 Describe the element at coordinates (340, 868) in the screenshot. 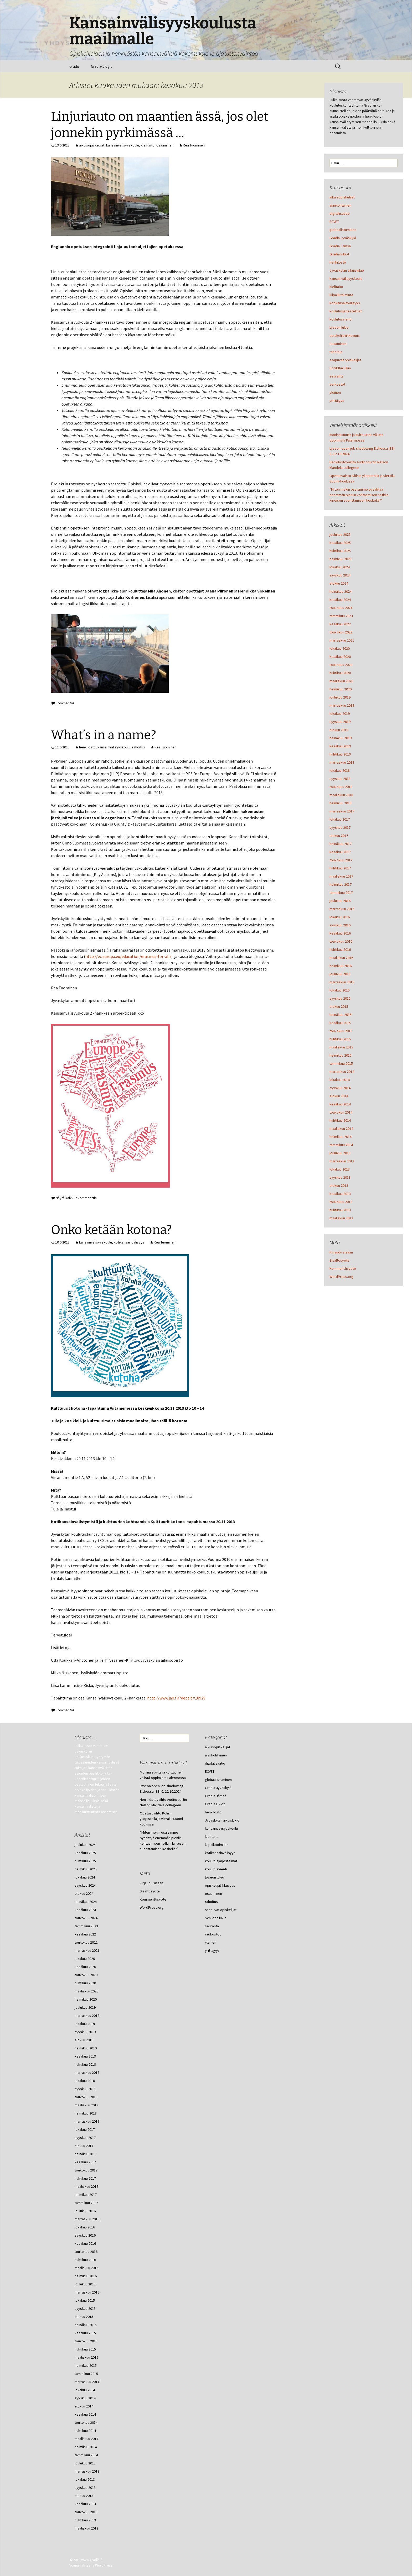

I see `huhtikuu 2017` at that location.